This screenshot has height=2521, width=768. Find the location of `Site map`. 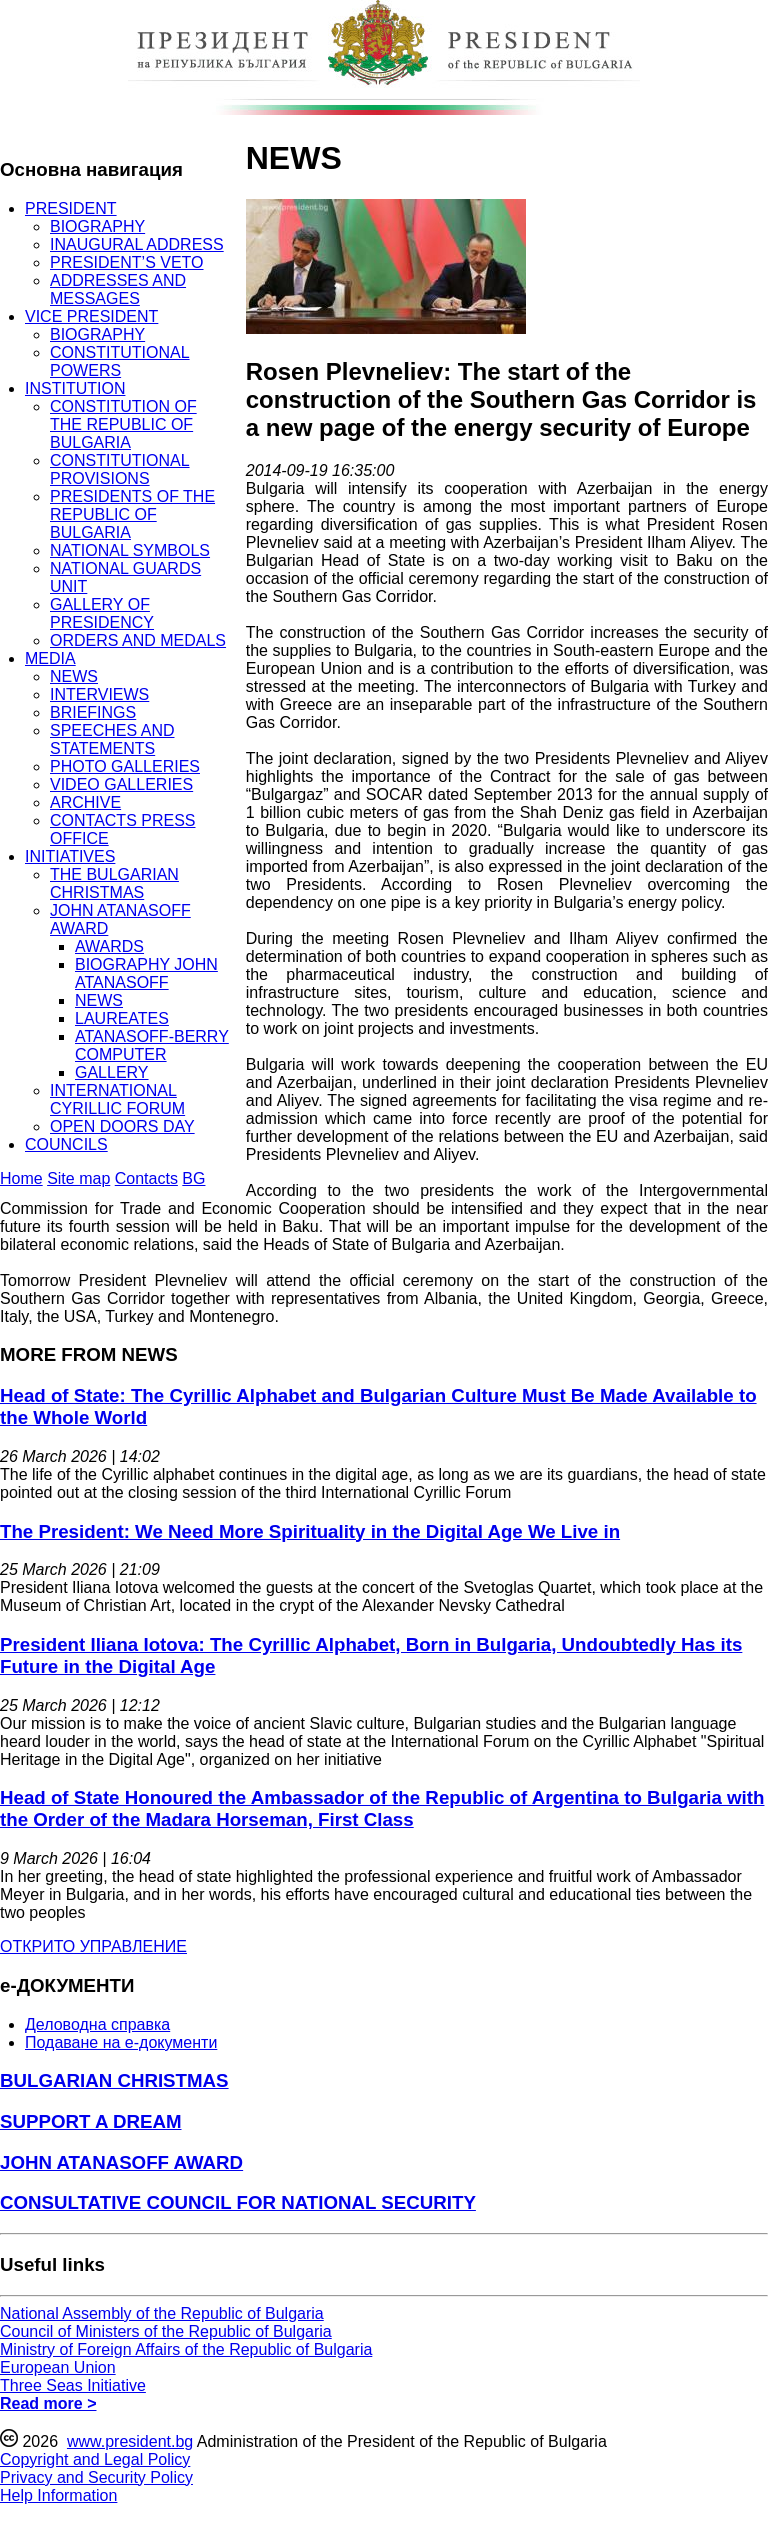

Site map is located at coordinates (78, 1178).